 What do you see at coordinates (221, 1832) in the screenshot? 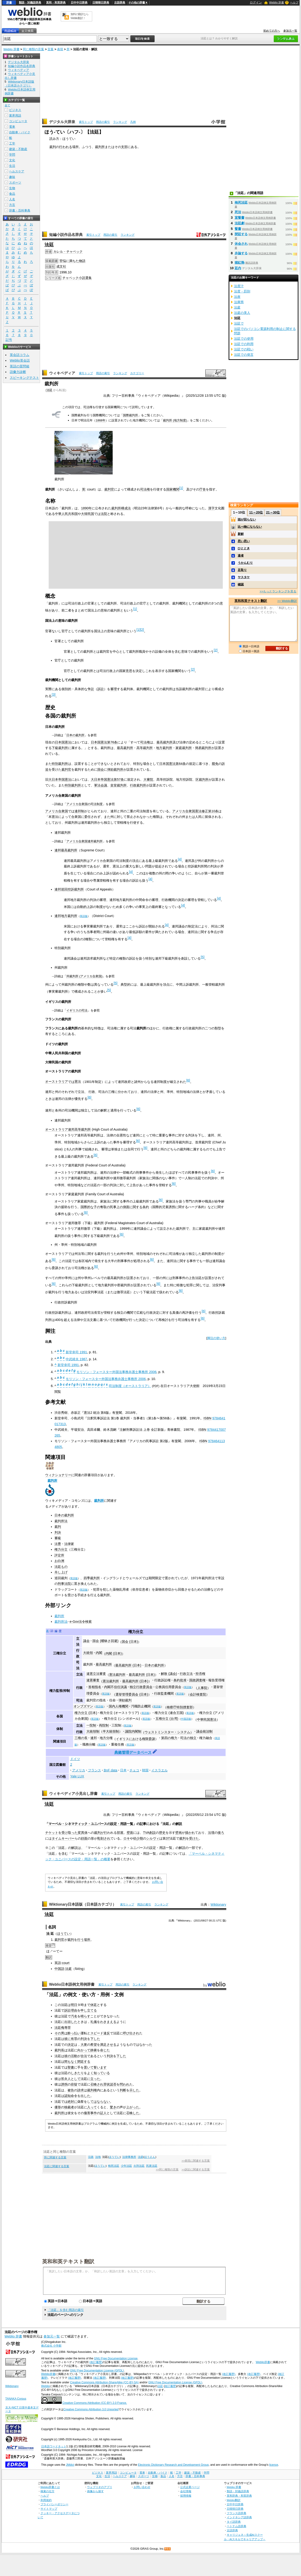
I see `後ろ` at bounding box center [221, 1832].